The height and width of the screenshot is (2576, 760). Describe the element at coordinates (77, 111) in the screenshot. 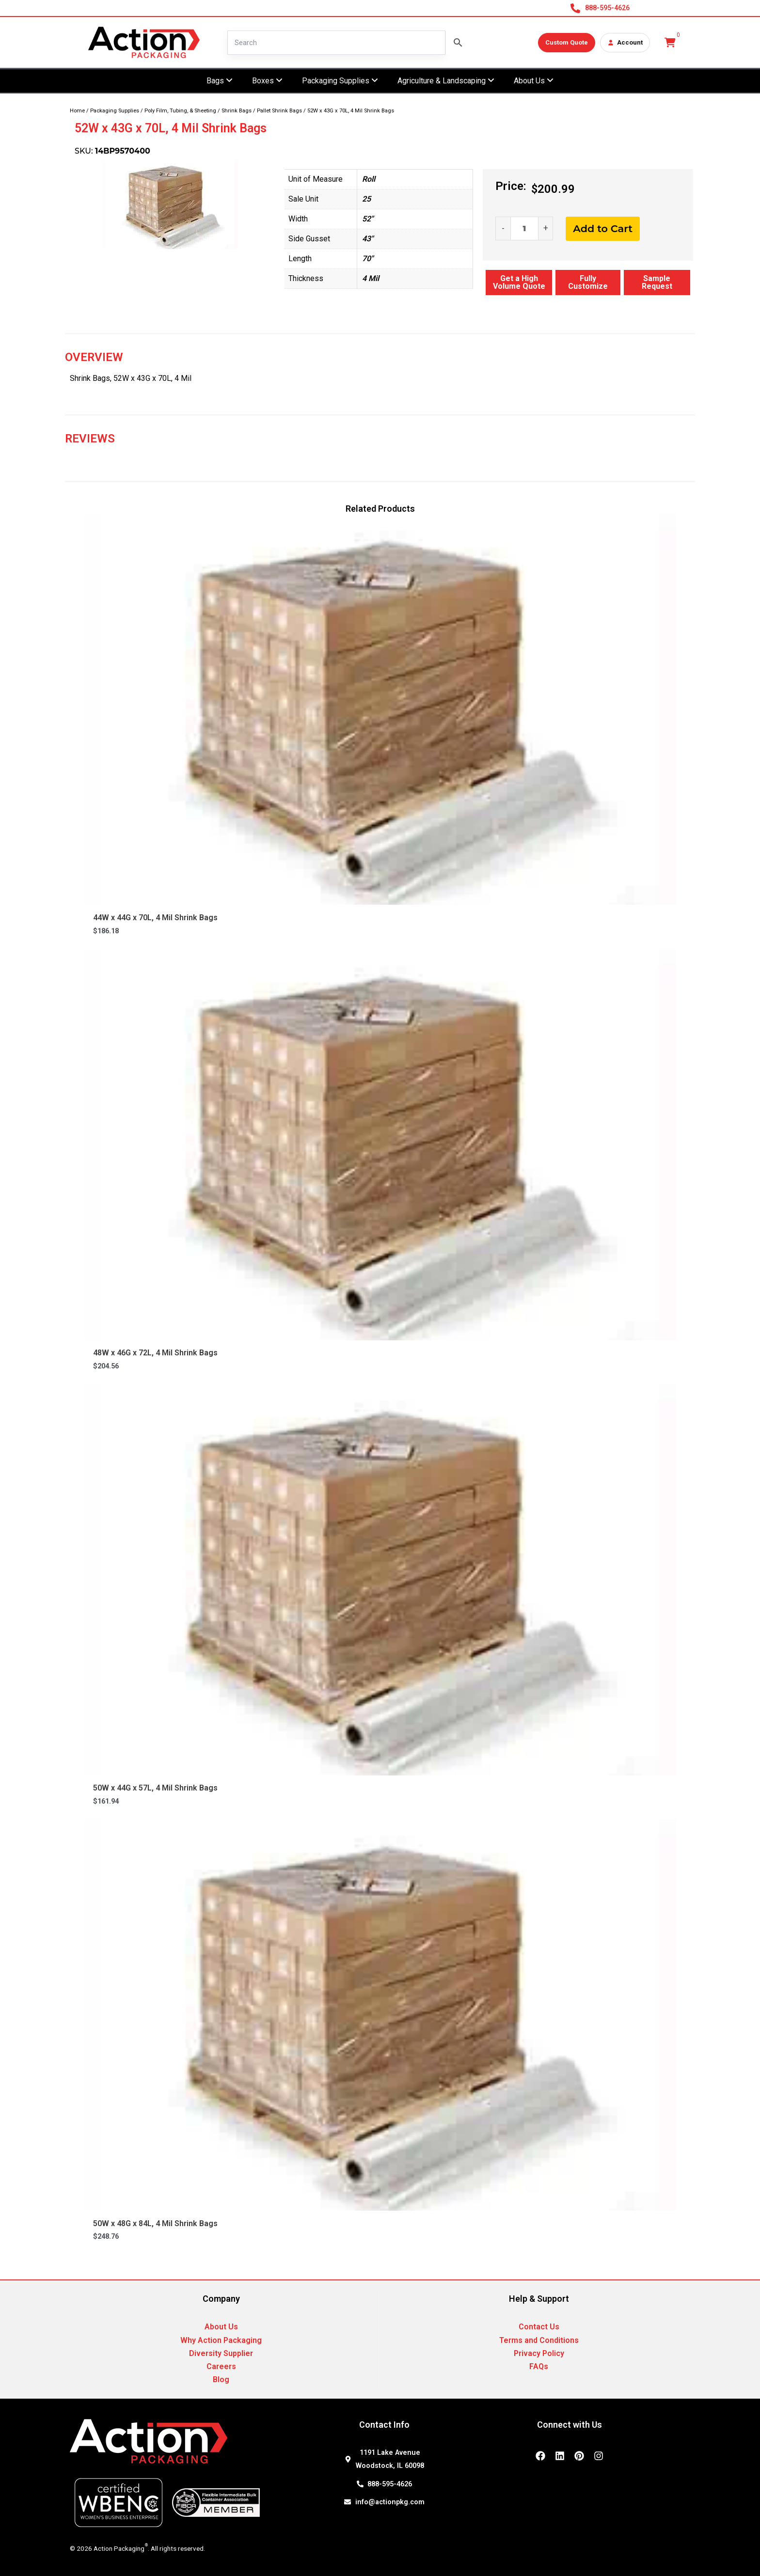

I see `Home` at that location.